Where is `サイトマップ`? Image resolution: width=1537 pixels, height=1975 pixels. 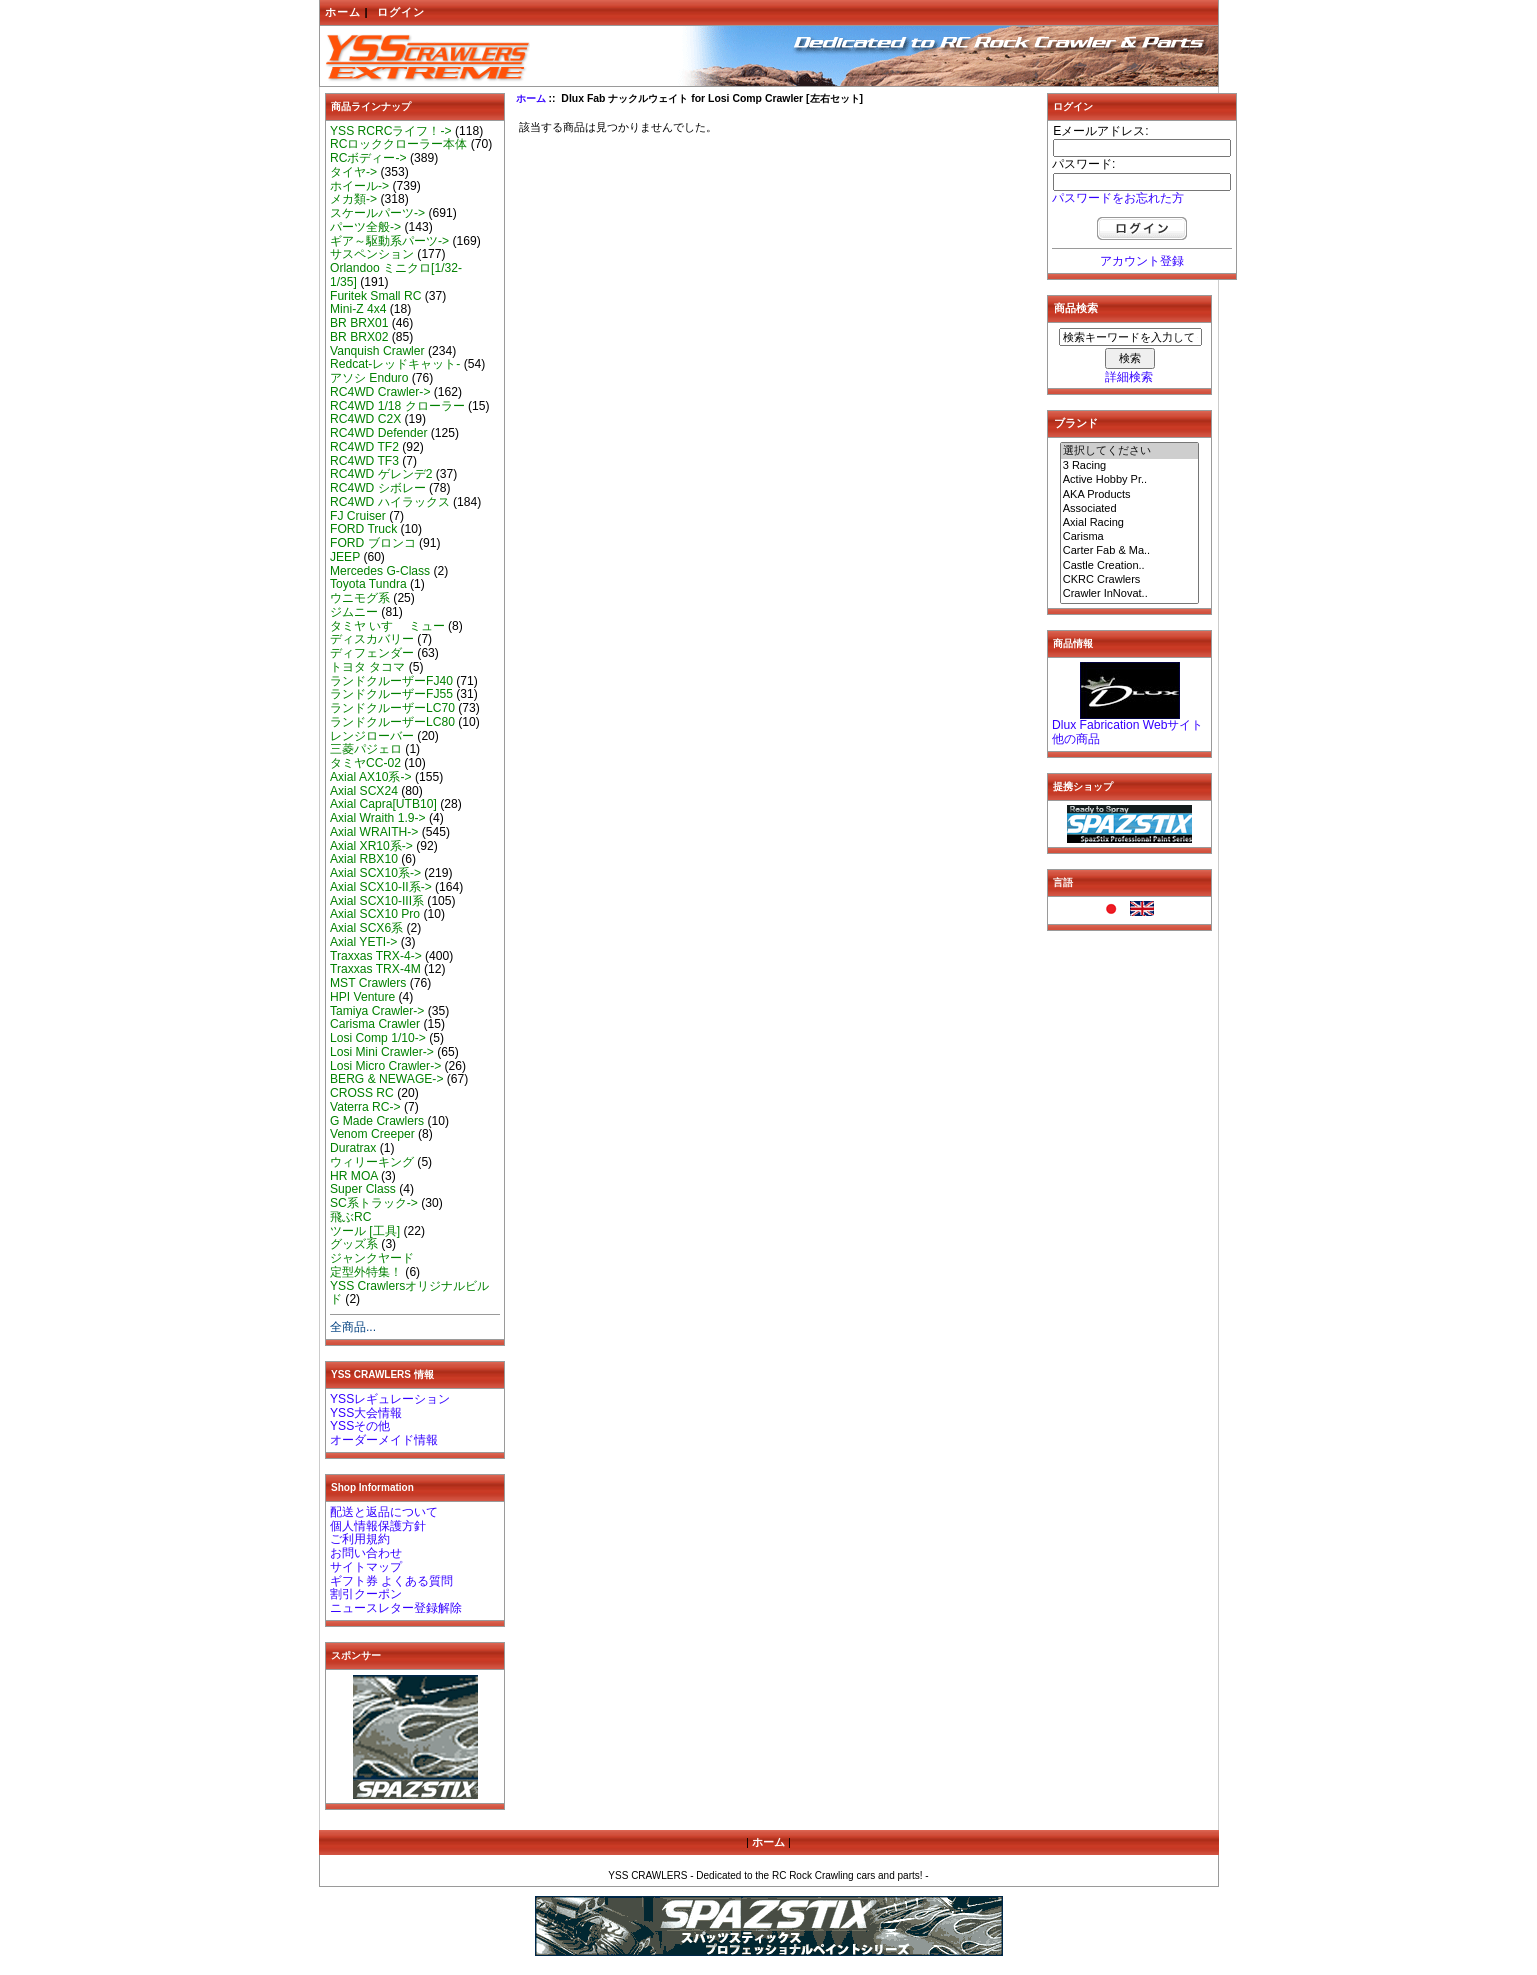
サイトマップ is located at coordinates (366, 1567).